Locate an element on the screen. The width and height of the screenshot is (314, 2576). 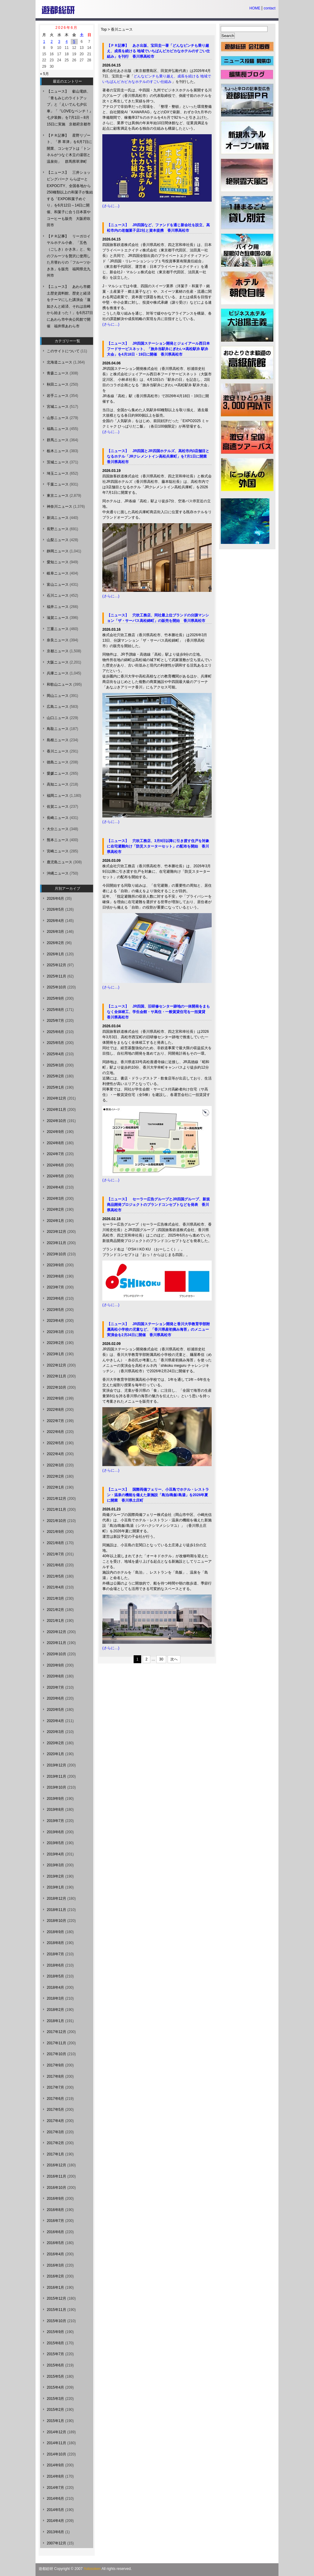
2024年10月 is located at coordinates (56, 1121).